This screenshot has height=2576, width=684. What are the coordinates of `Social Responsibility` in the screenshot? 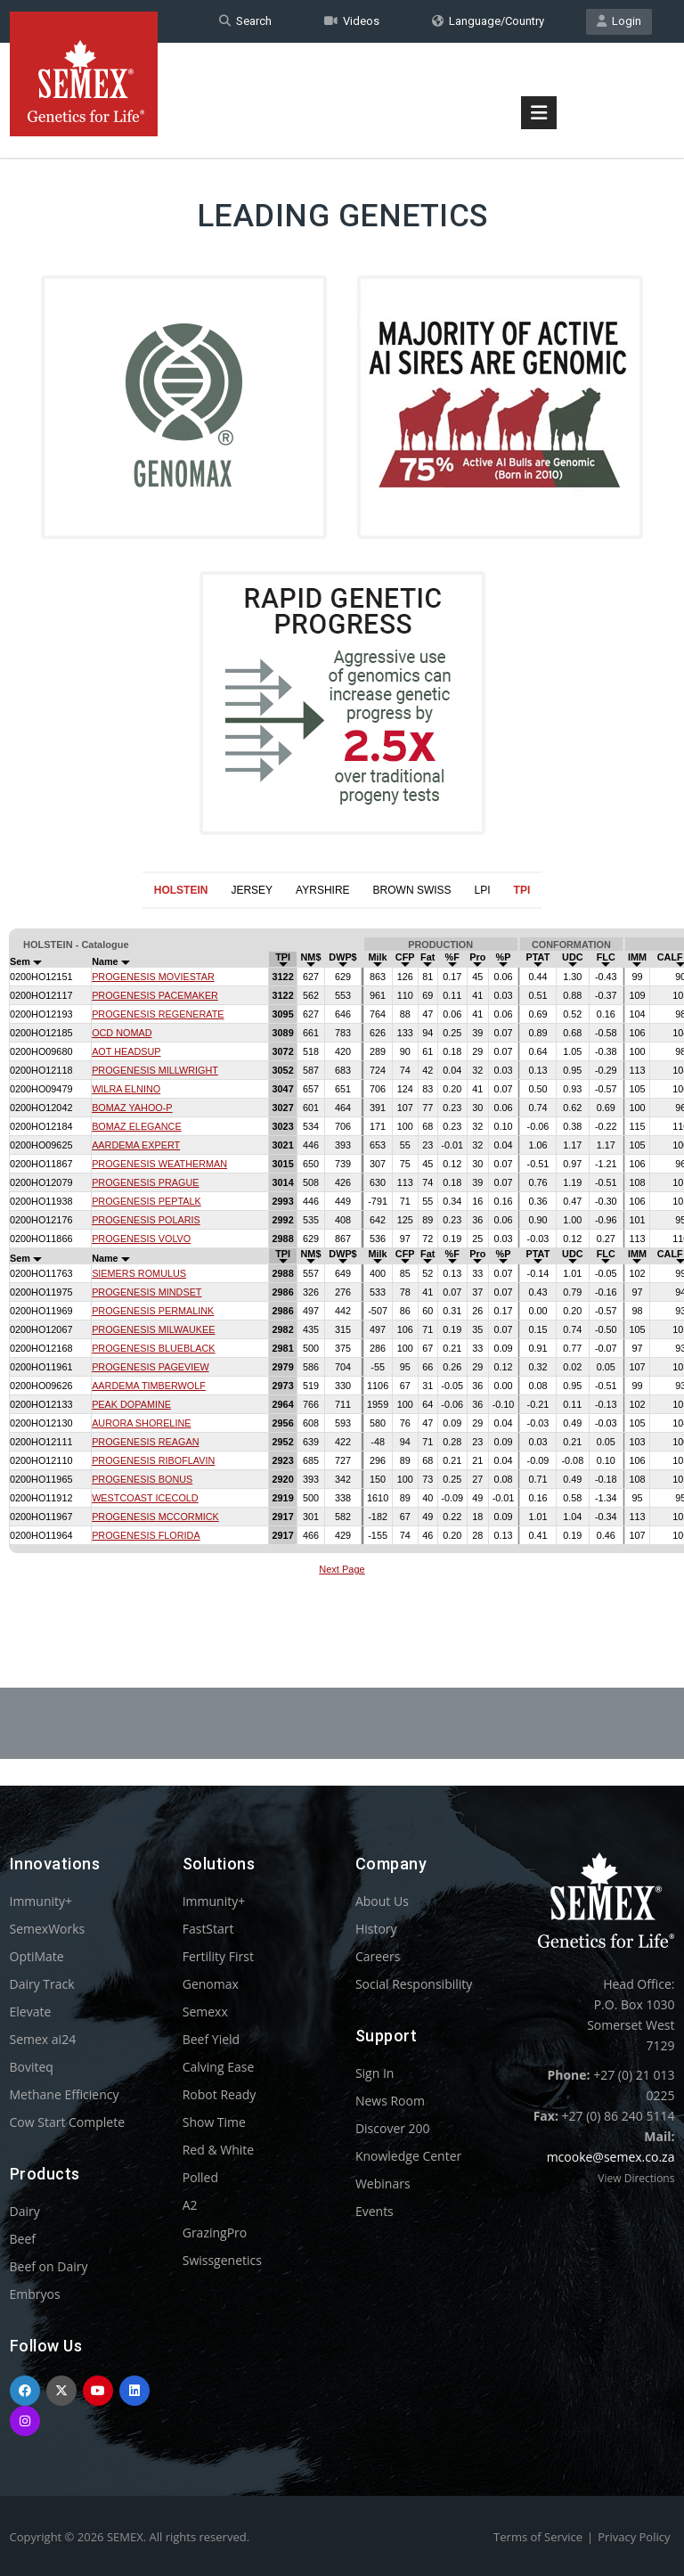 It's located at (413, 1983).